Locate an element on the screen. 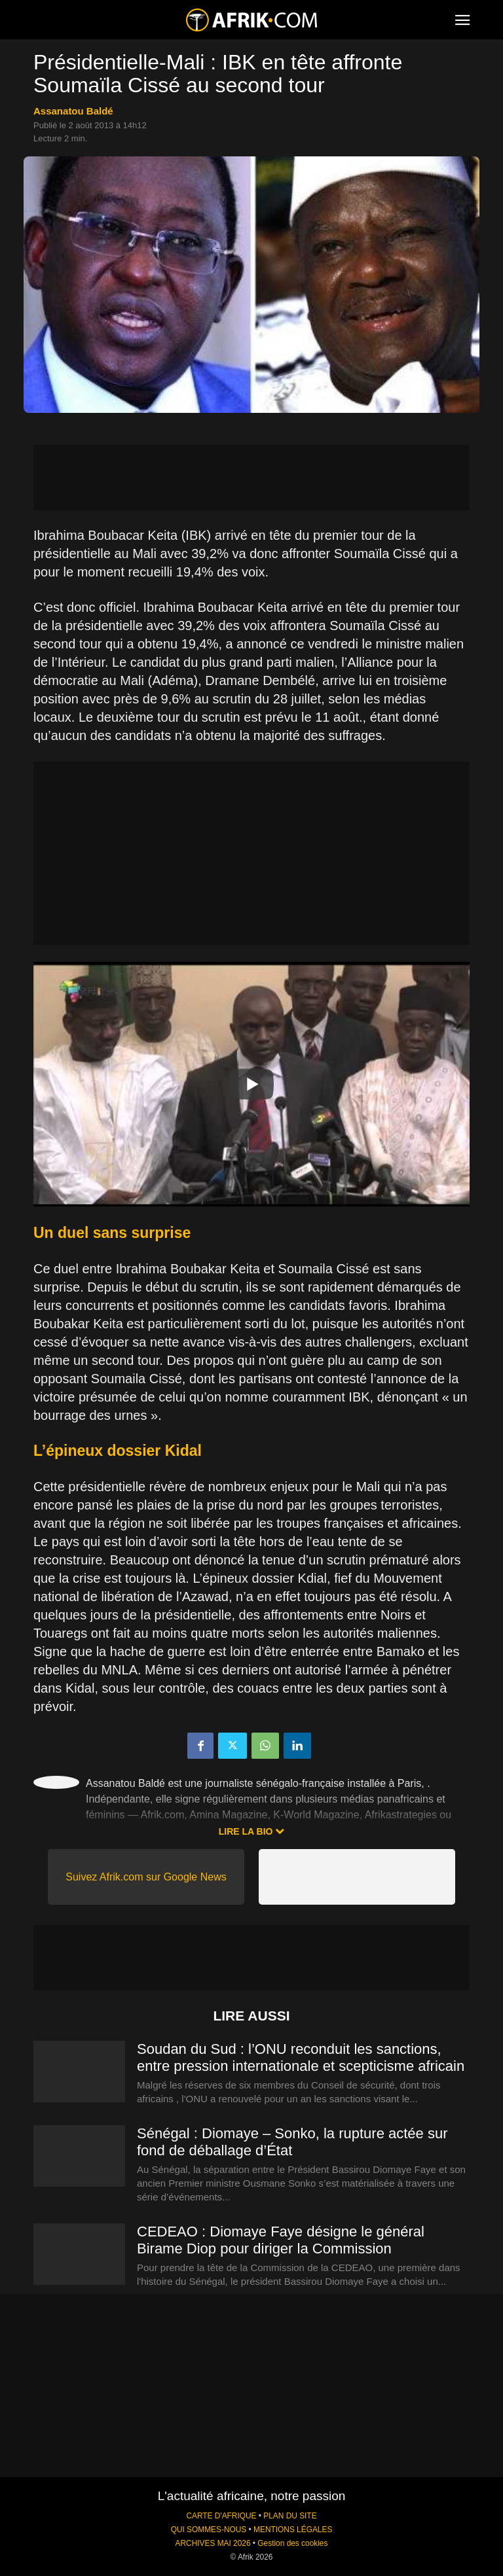  ARCHIVES MAI 2026 is located at coordinates (213, 2543).